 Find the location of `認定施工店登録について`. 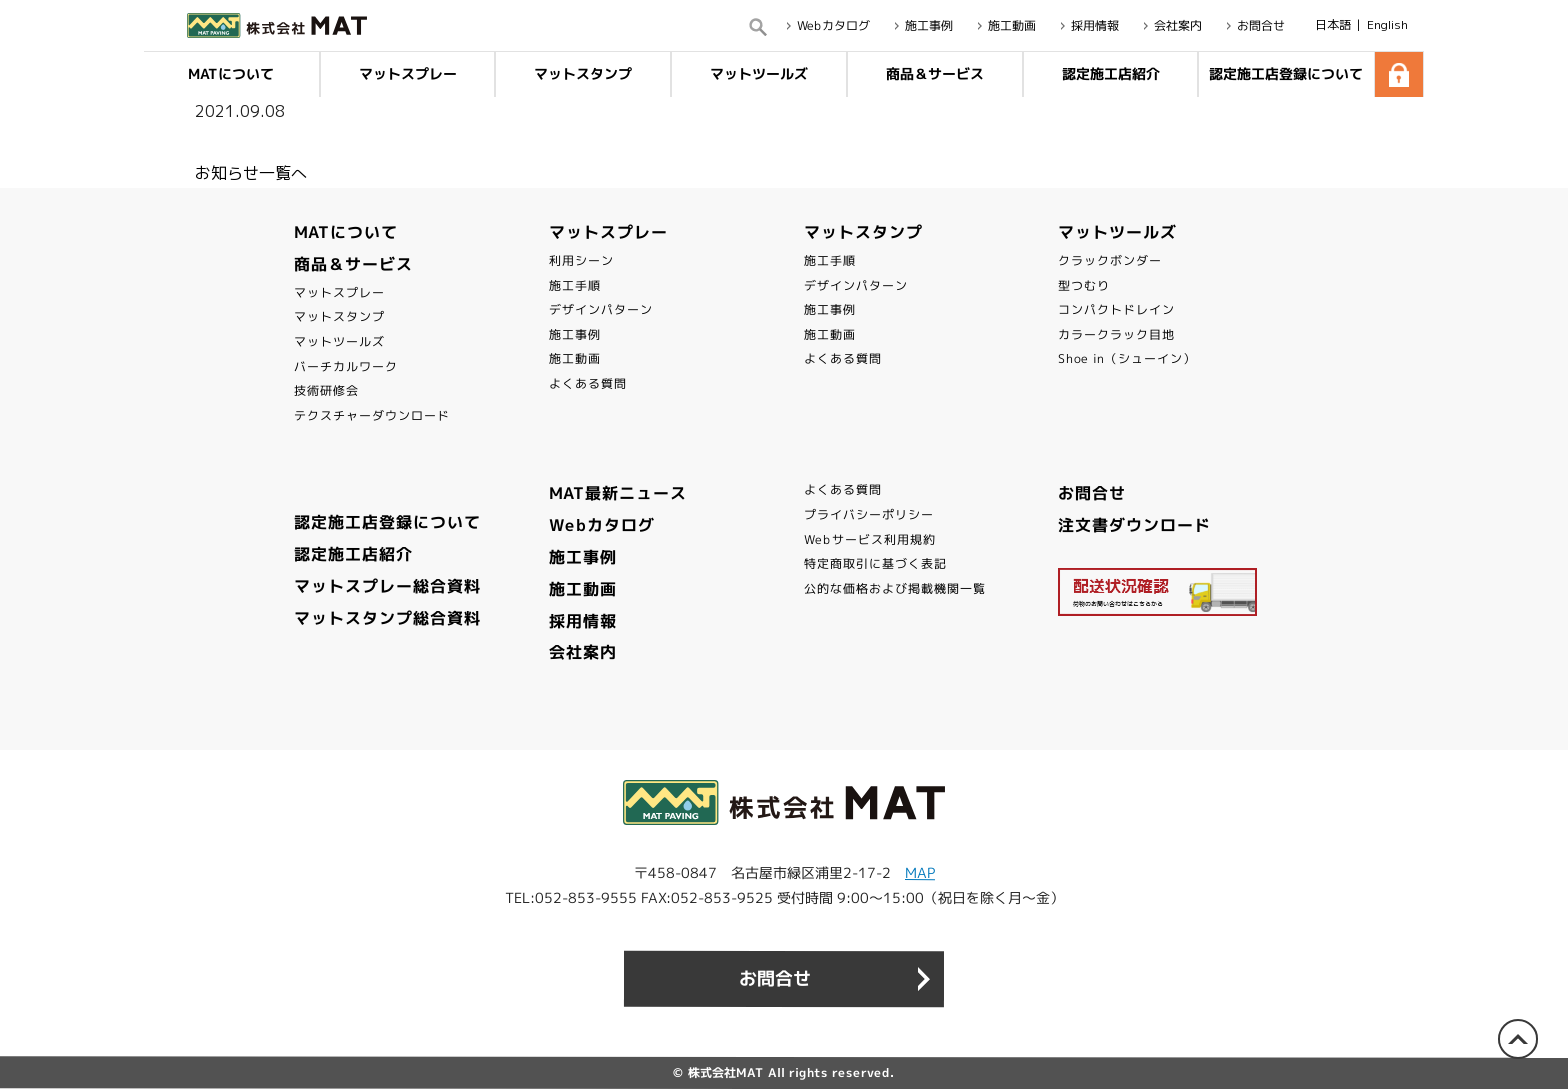

認定施工店登録について is located at coordinates (1287, 73).